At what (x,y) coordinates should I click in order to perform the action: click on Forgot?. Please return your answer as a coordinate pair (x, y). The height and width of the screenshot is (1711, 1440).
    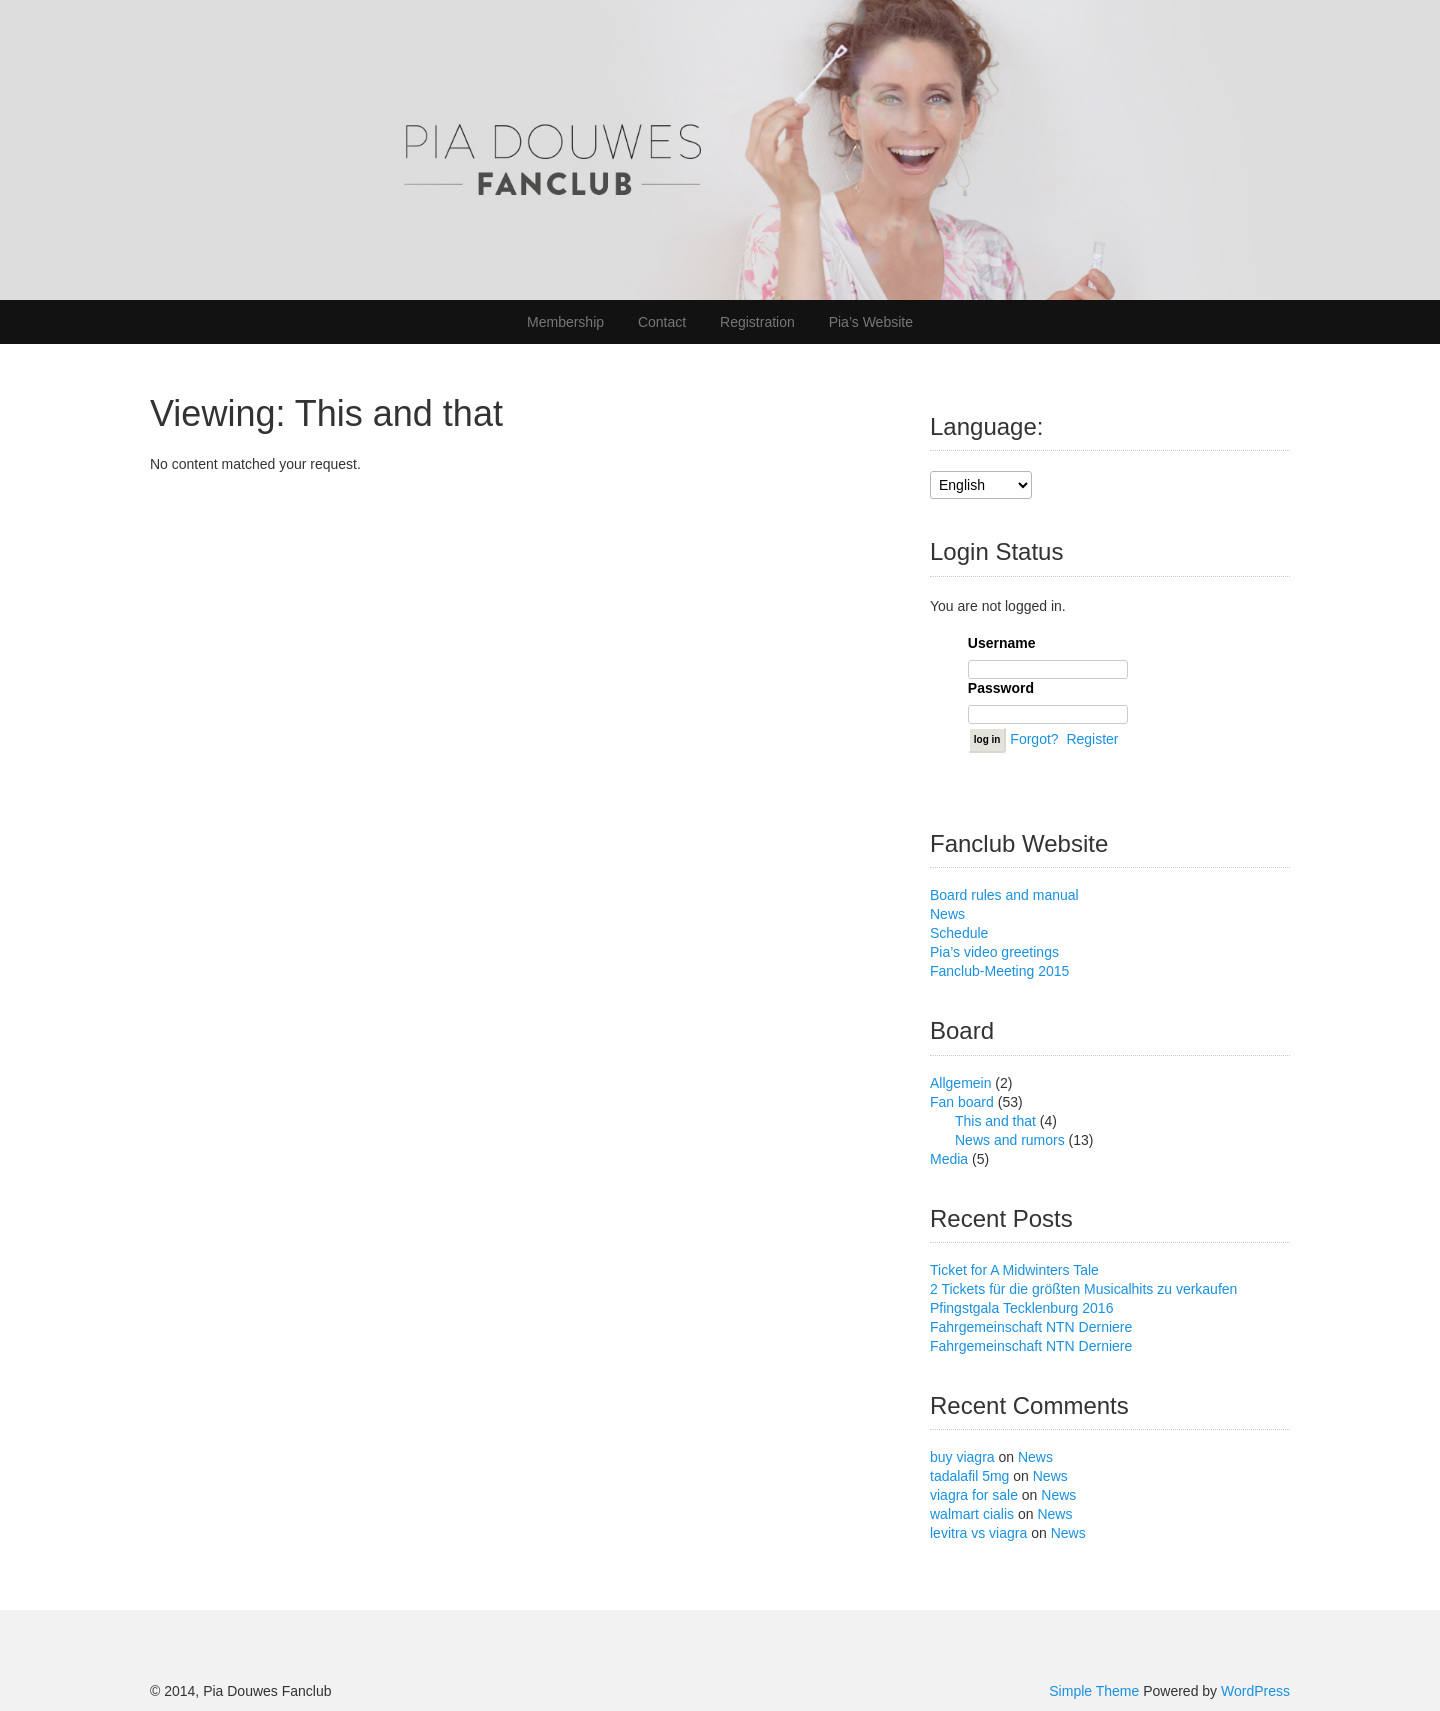
    Looking at the image, I should click on (1034, 738).